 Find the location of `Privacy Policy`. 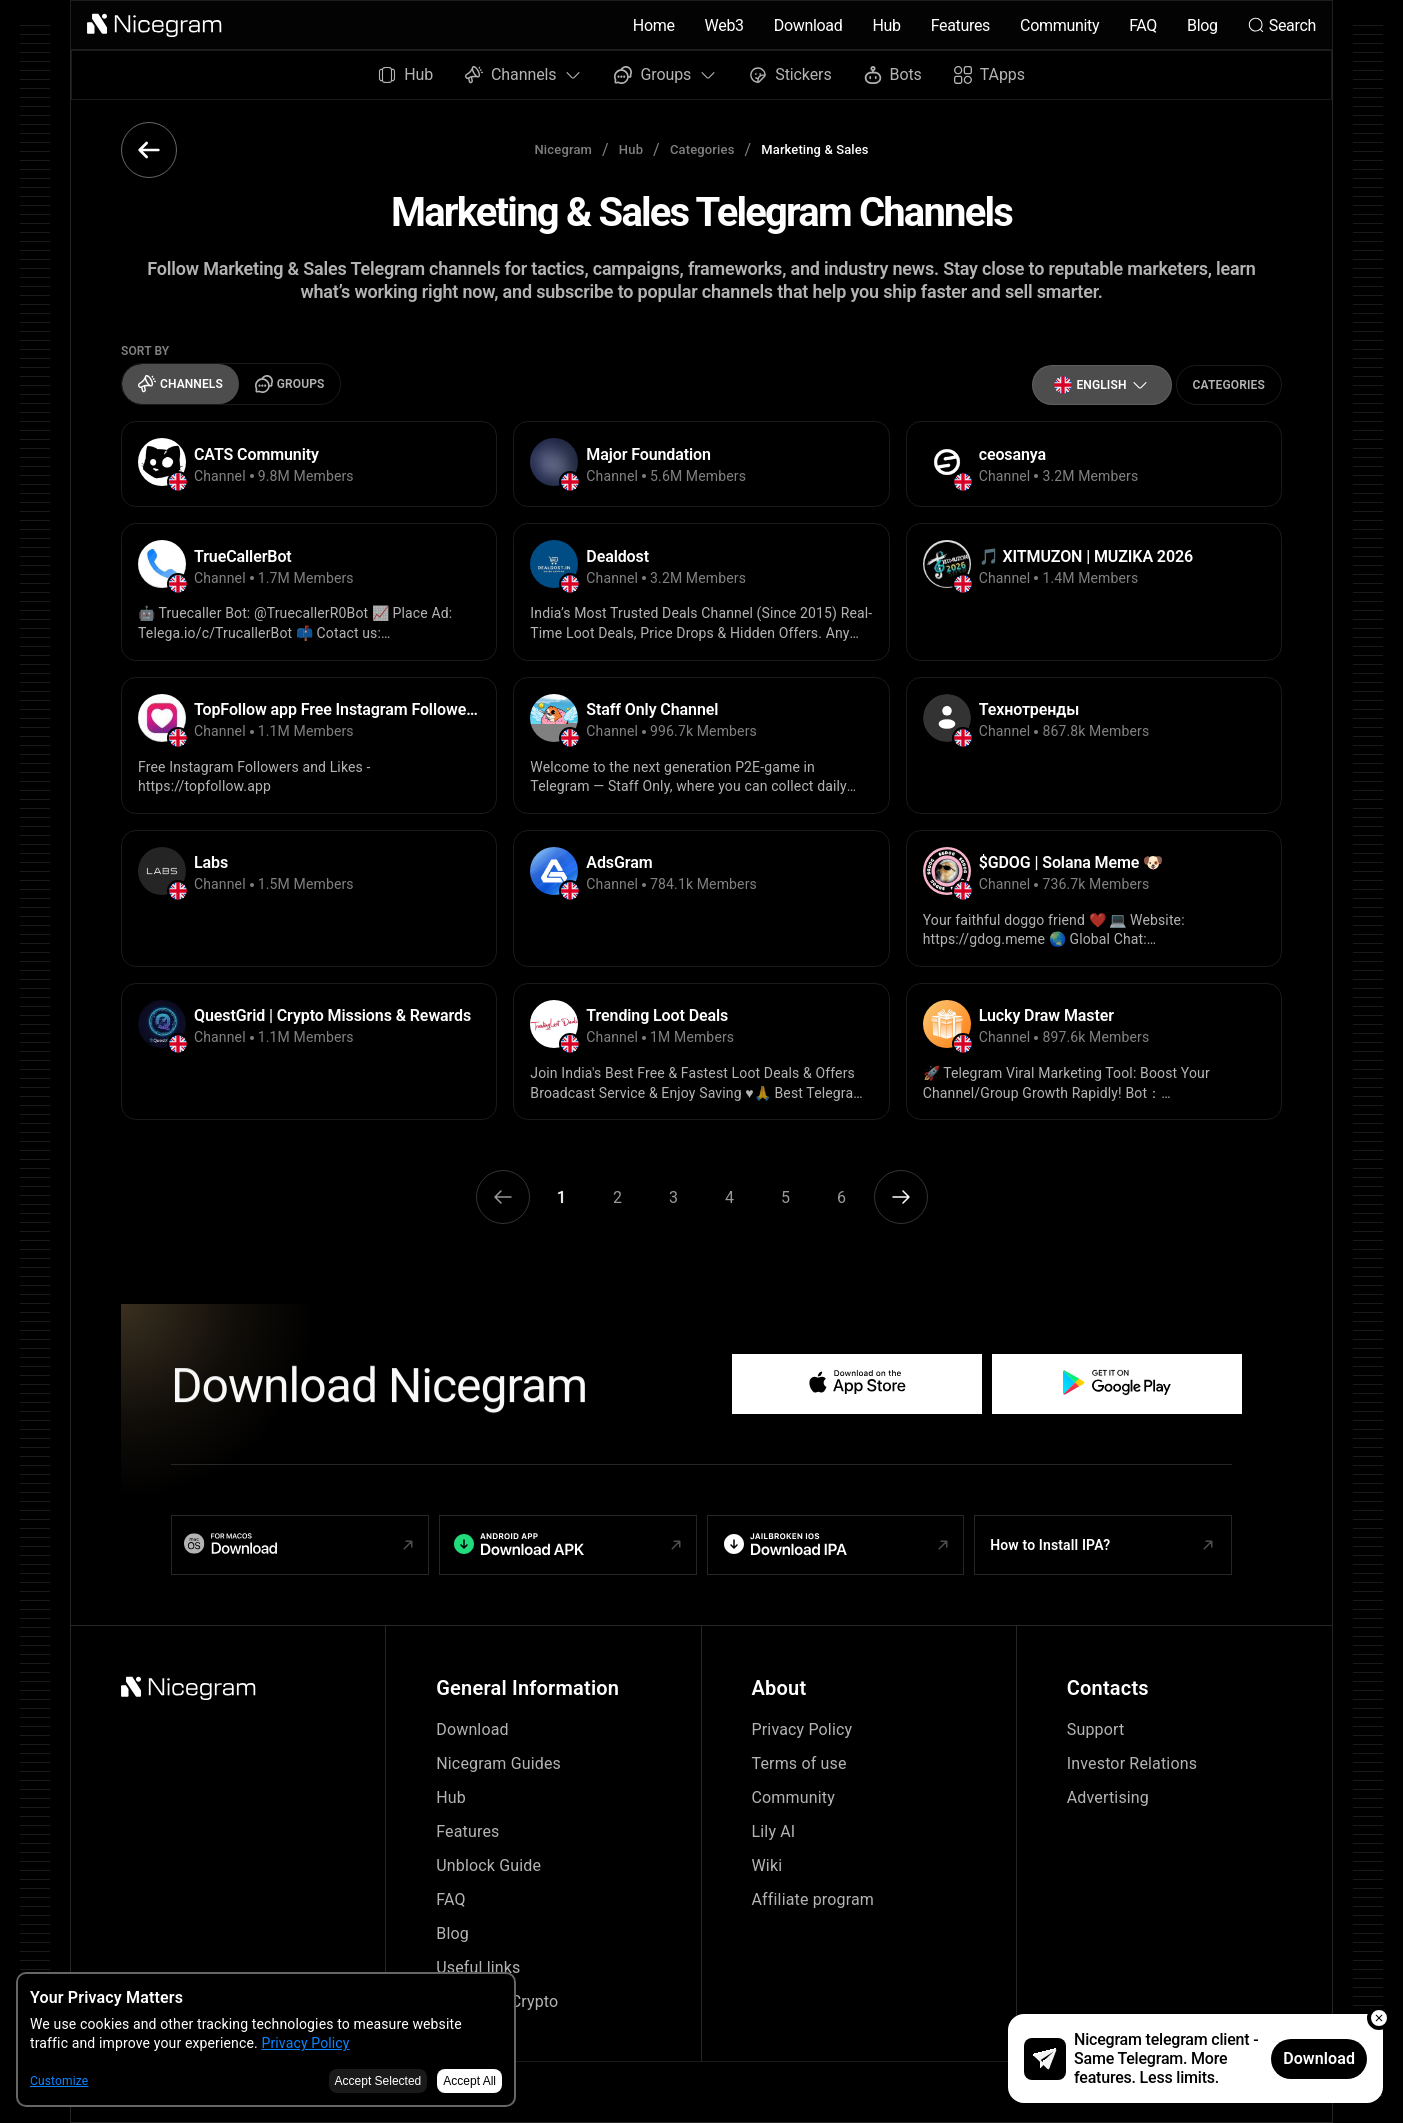

Privacy Policy is located at coordinates (802, 1729).